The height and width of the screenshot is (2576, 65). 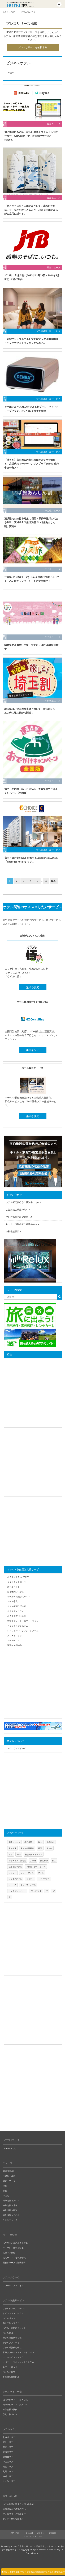 I want to click on 沖縄エリア, so click(x=8, y=2476).